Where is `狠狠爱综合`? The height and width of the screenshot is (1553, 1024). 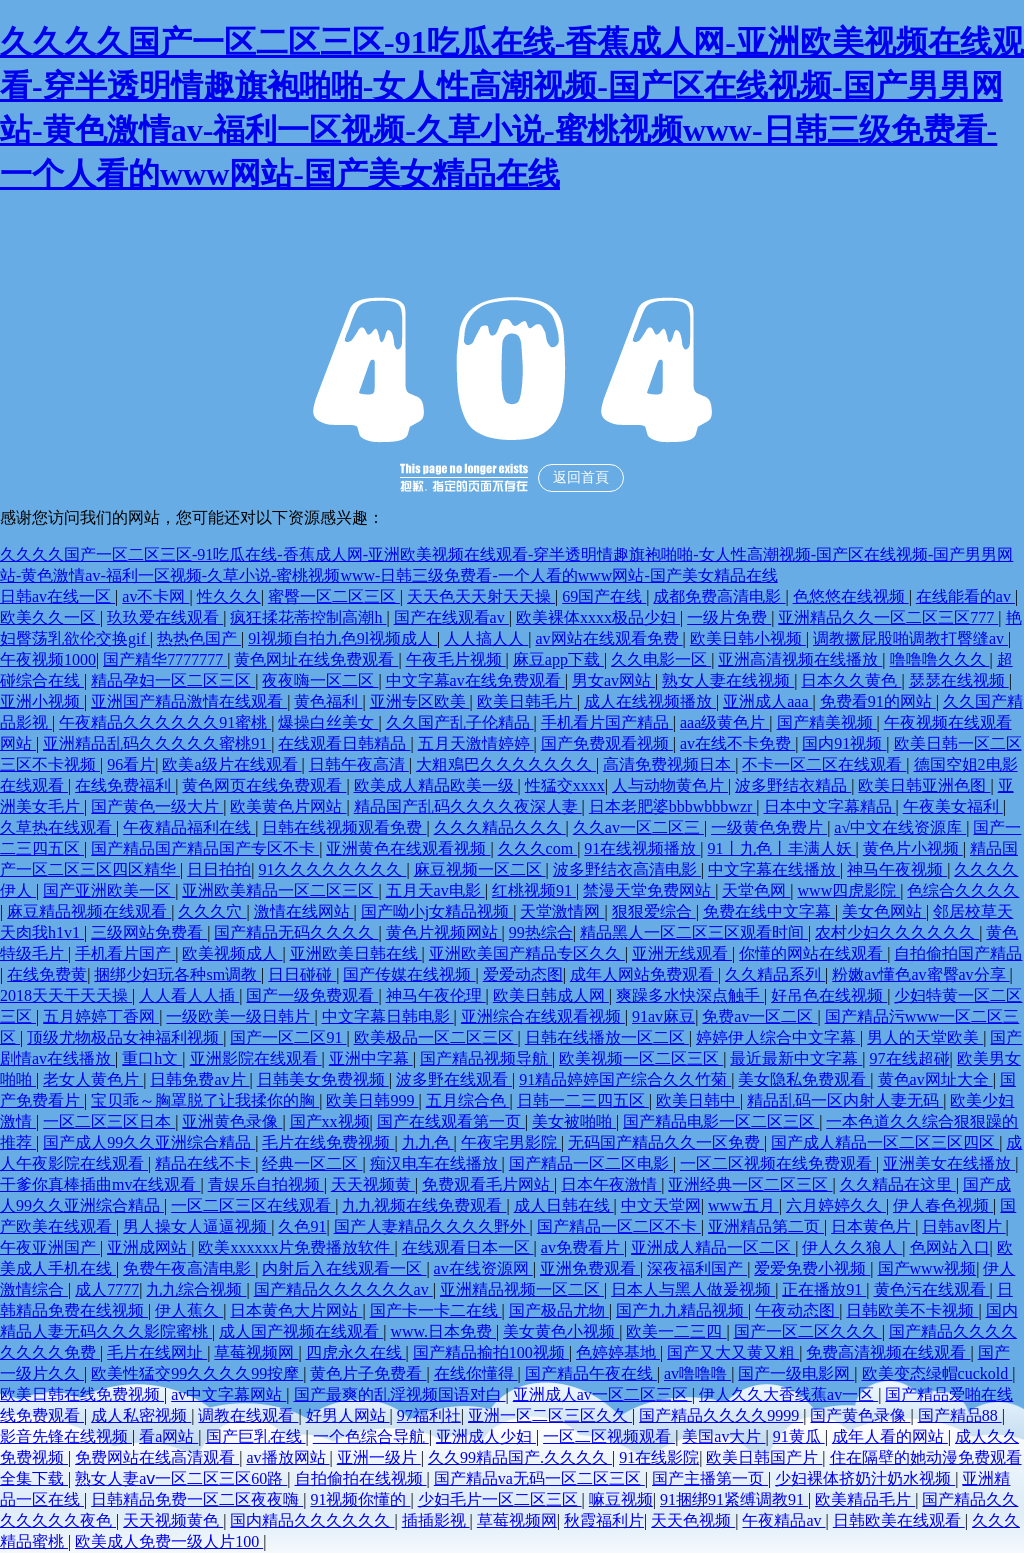
狠狠爱综合 is located at coordinates (654, 911).